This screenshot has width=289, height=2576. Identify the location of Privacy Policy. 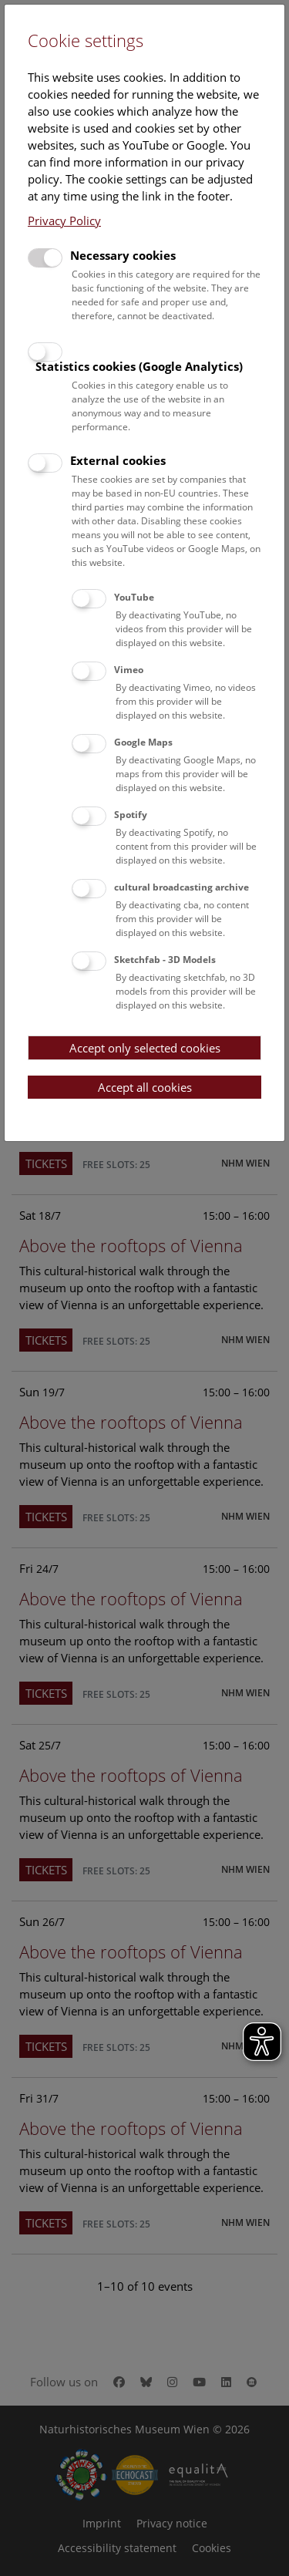
(64, 220).